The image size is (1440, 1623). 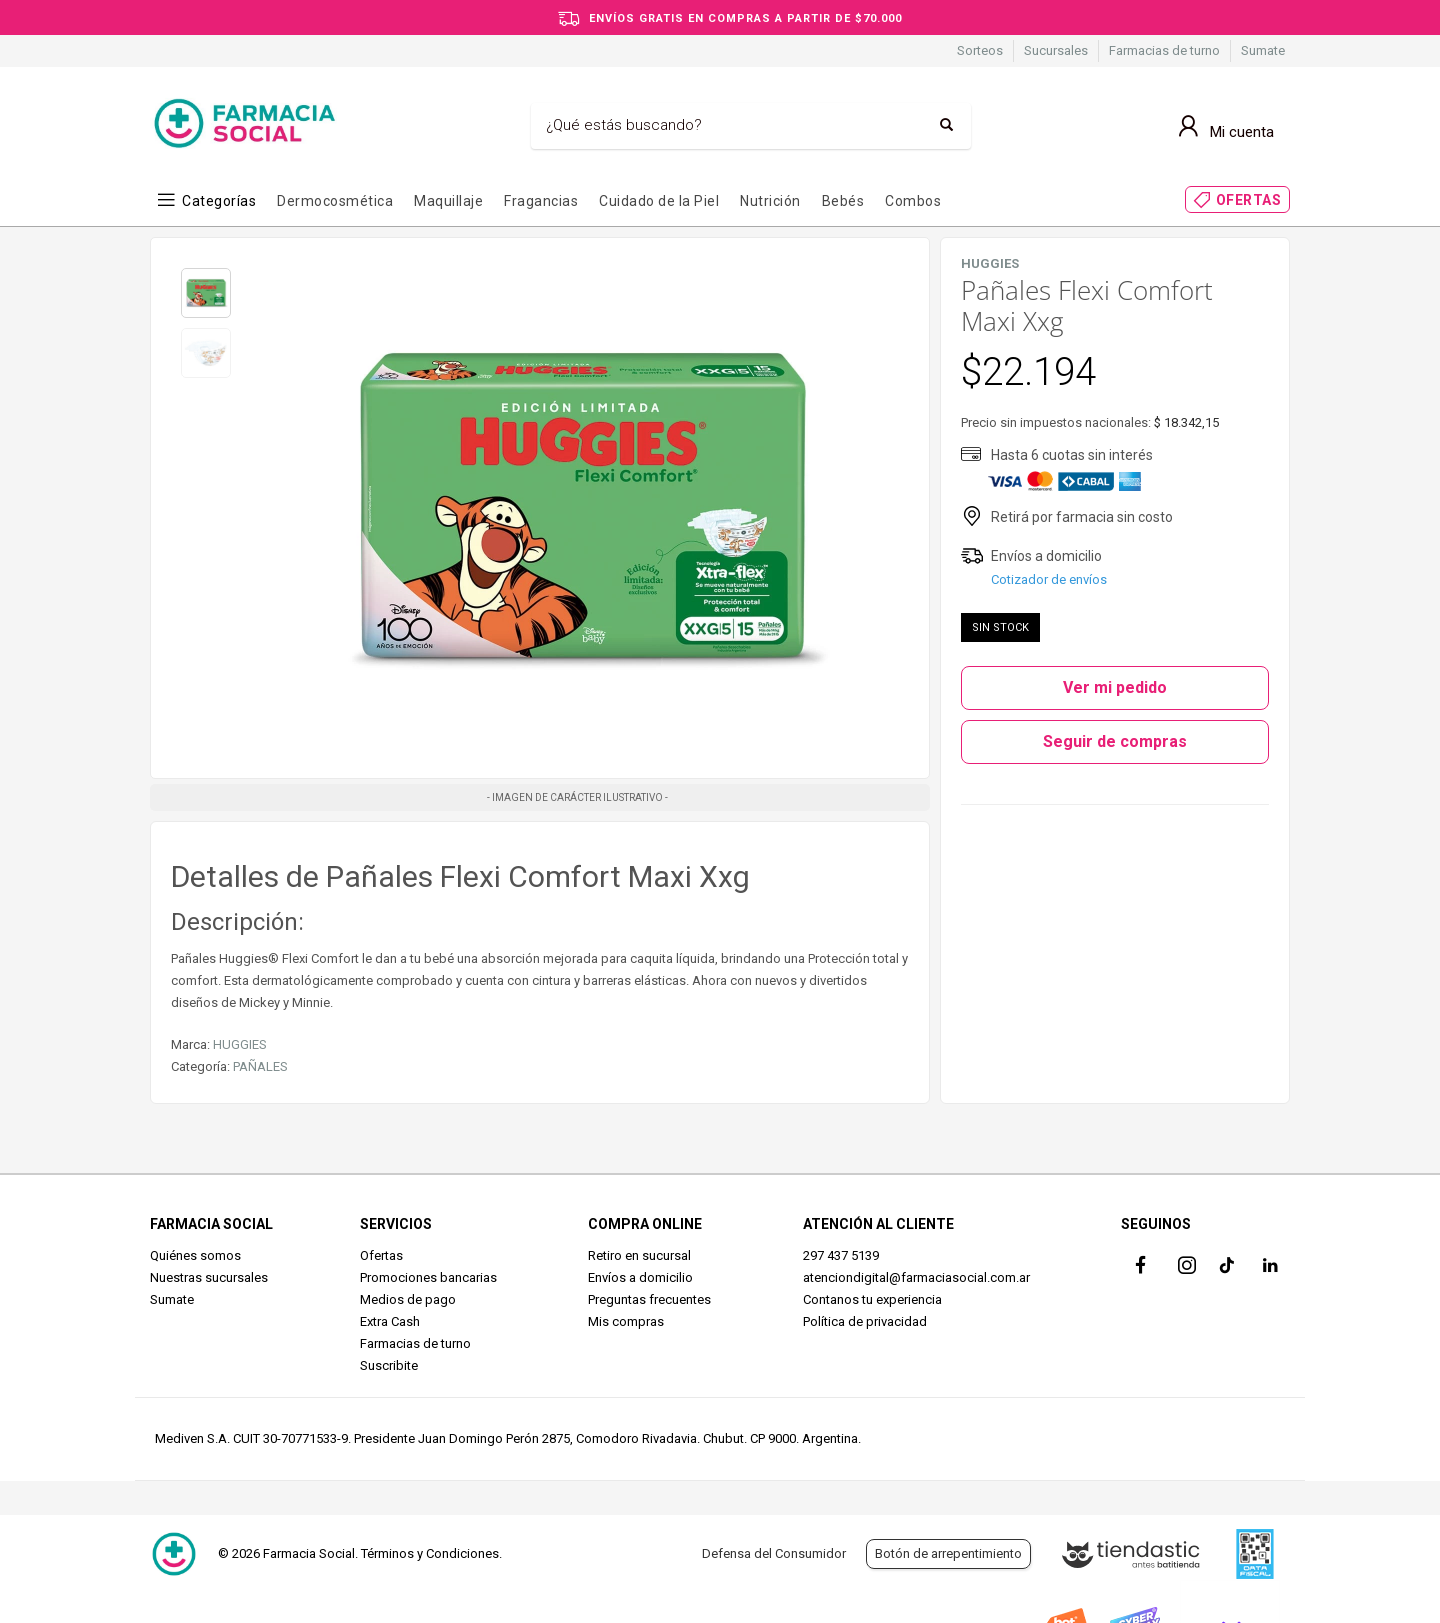 What do you see at coordinates (948, 1553) in the screenshot?
I see `Botón de arrepentimiento` at bounding box center [948, 1553].